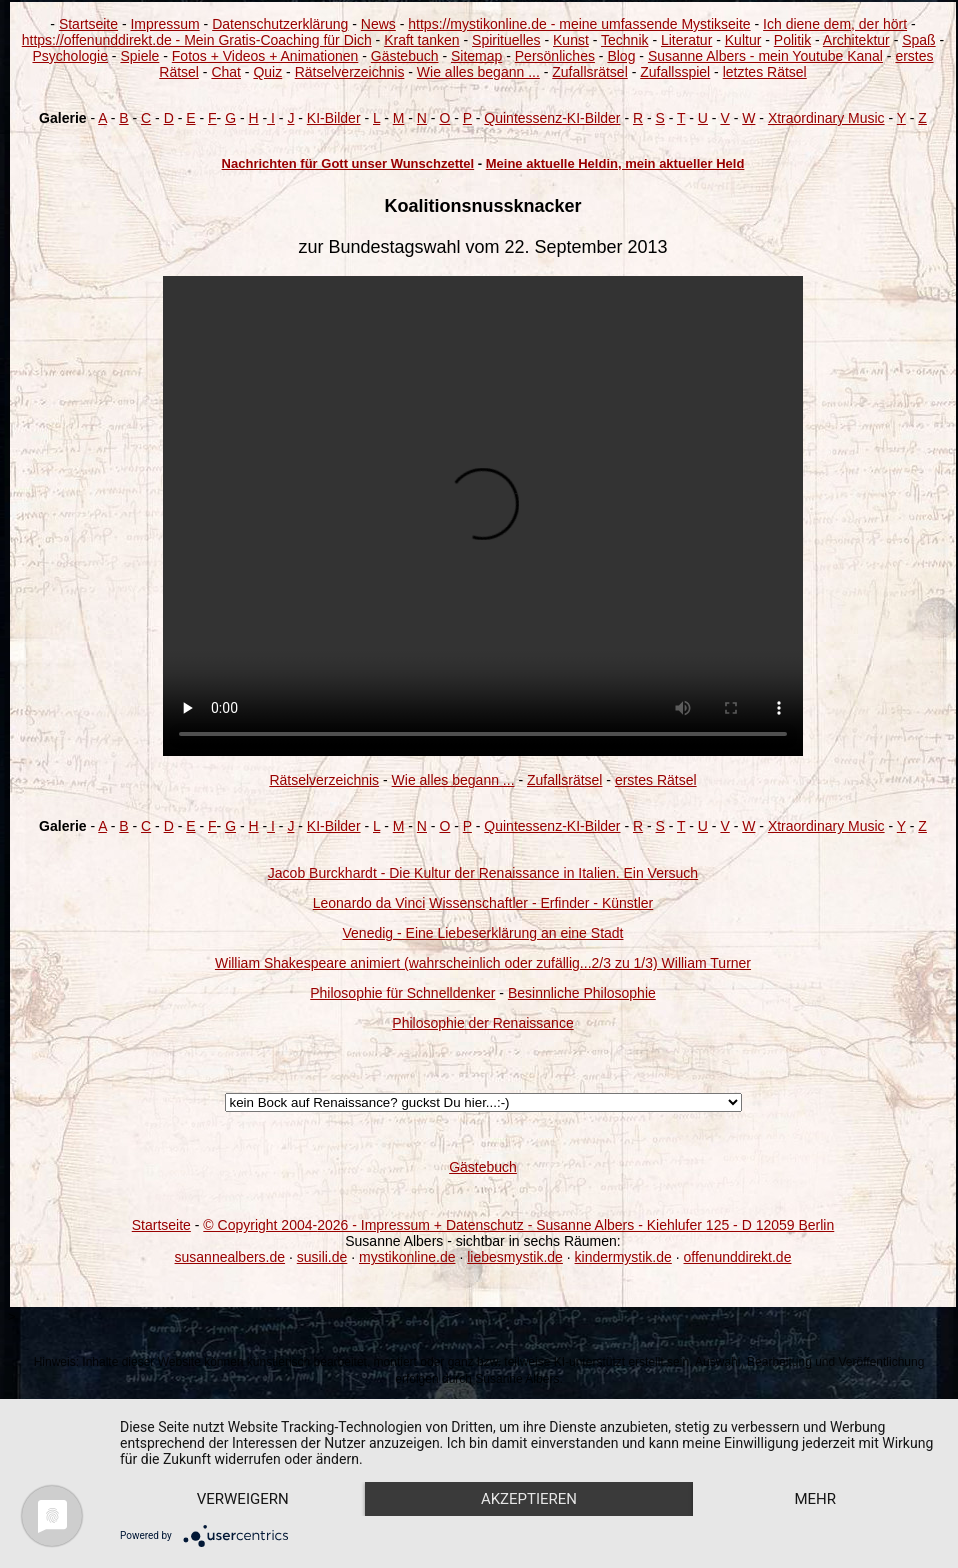  I want to click on Persönliches, so click(555, 56).